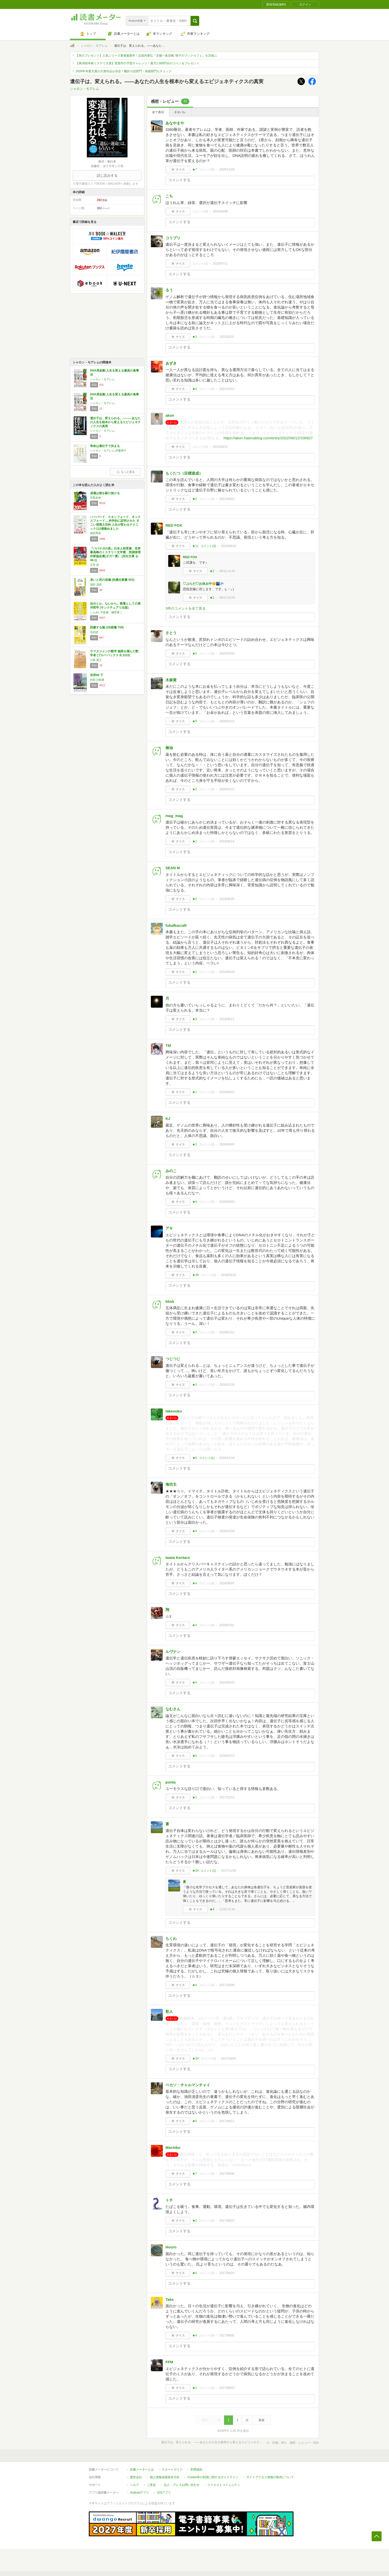 The height and width of the screenshot is (2576, 389). I want to click on 2018/12/18, so click(226, 1384).